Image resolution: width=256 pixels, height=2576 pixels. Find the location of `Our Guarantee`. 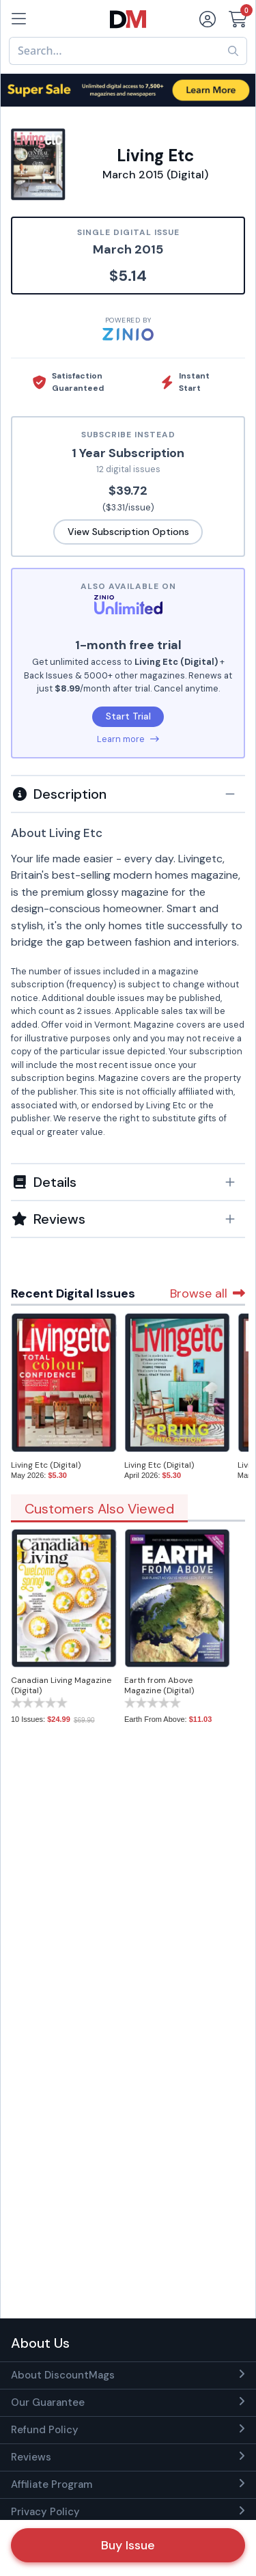

Our Guarantee is located at coordinates (48, 2402).